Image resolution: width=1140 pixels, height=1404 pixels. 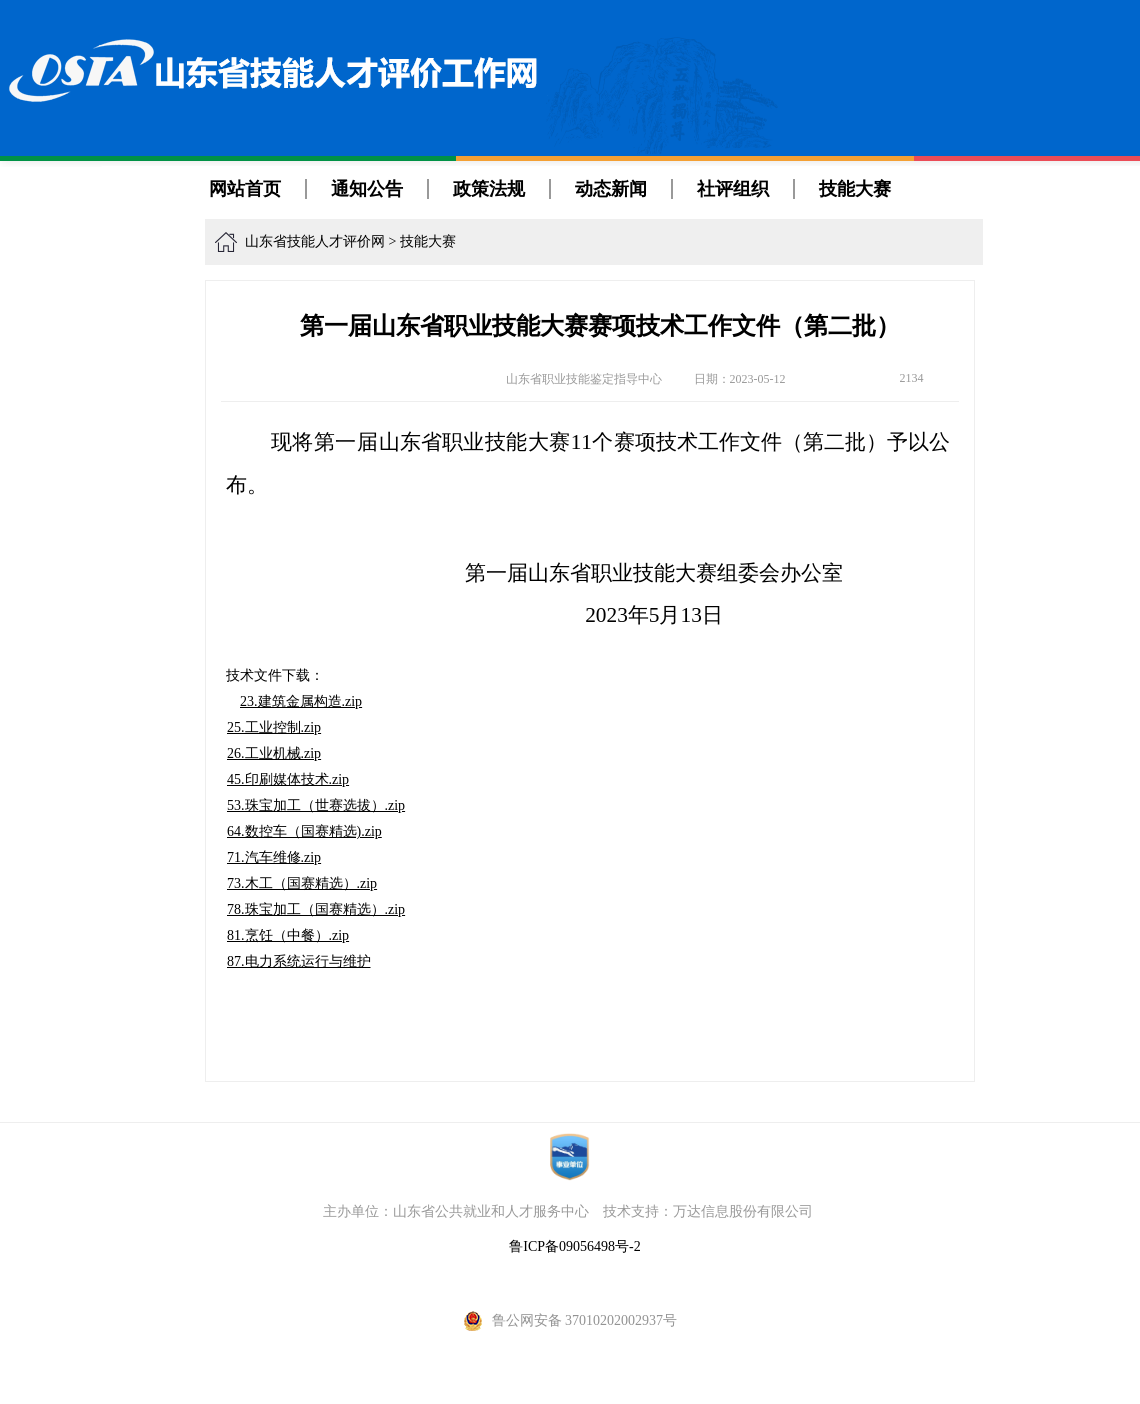 What do you see at coordinates (315, 241) in the screenshot?
I see `山东省技能人才评价网` at bounding box center [315, 241].